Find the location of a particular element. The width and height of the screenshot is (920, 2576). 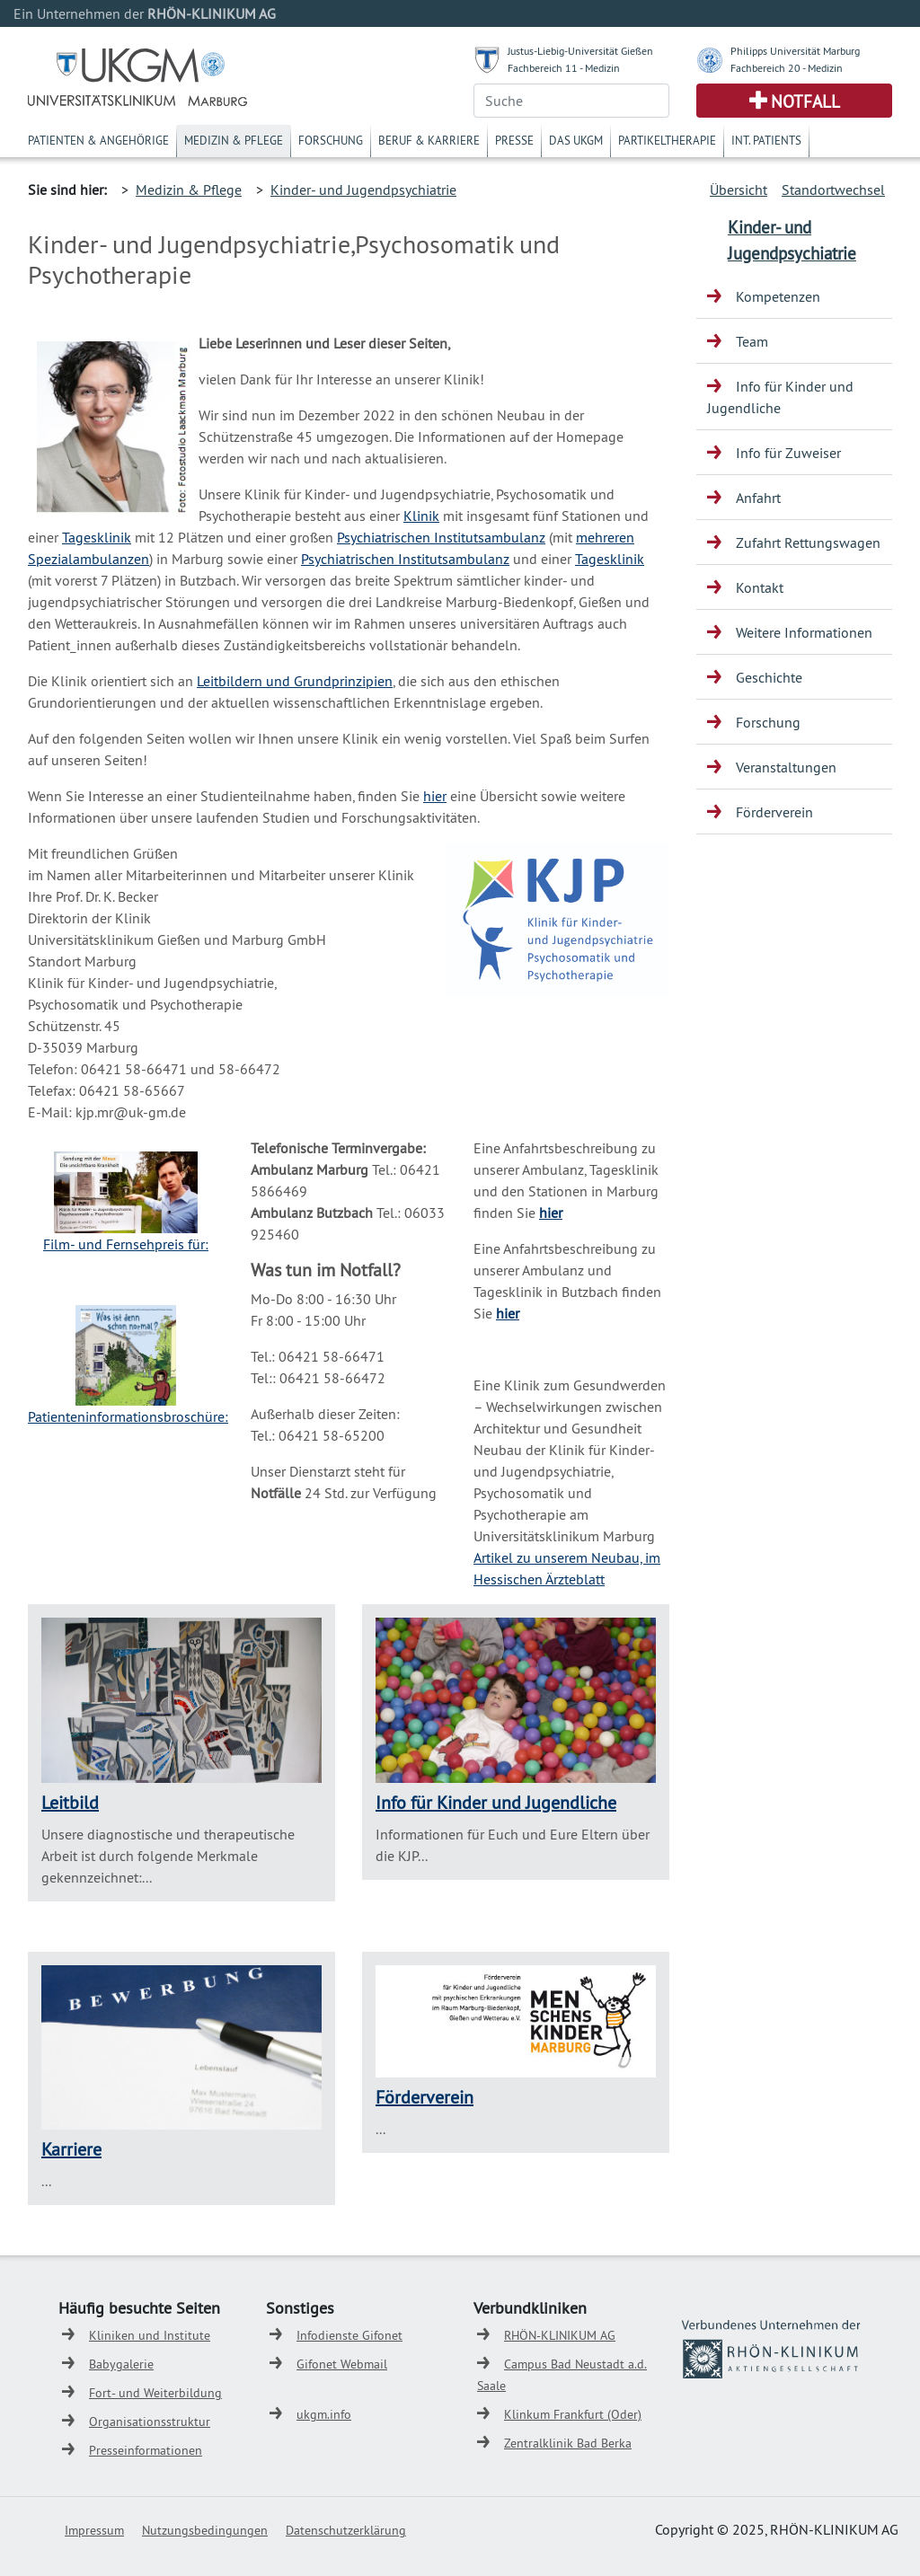

Weitere Informationen is located at coordinates (804, 632).